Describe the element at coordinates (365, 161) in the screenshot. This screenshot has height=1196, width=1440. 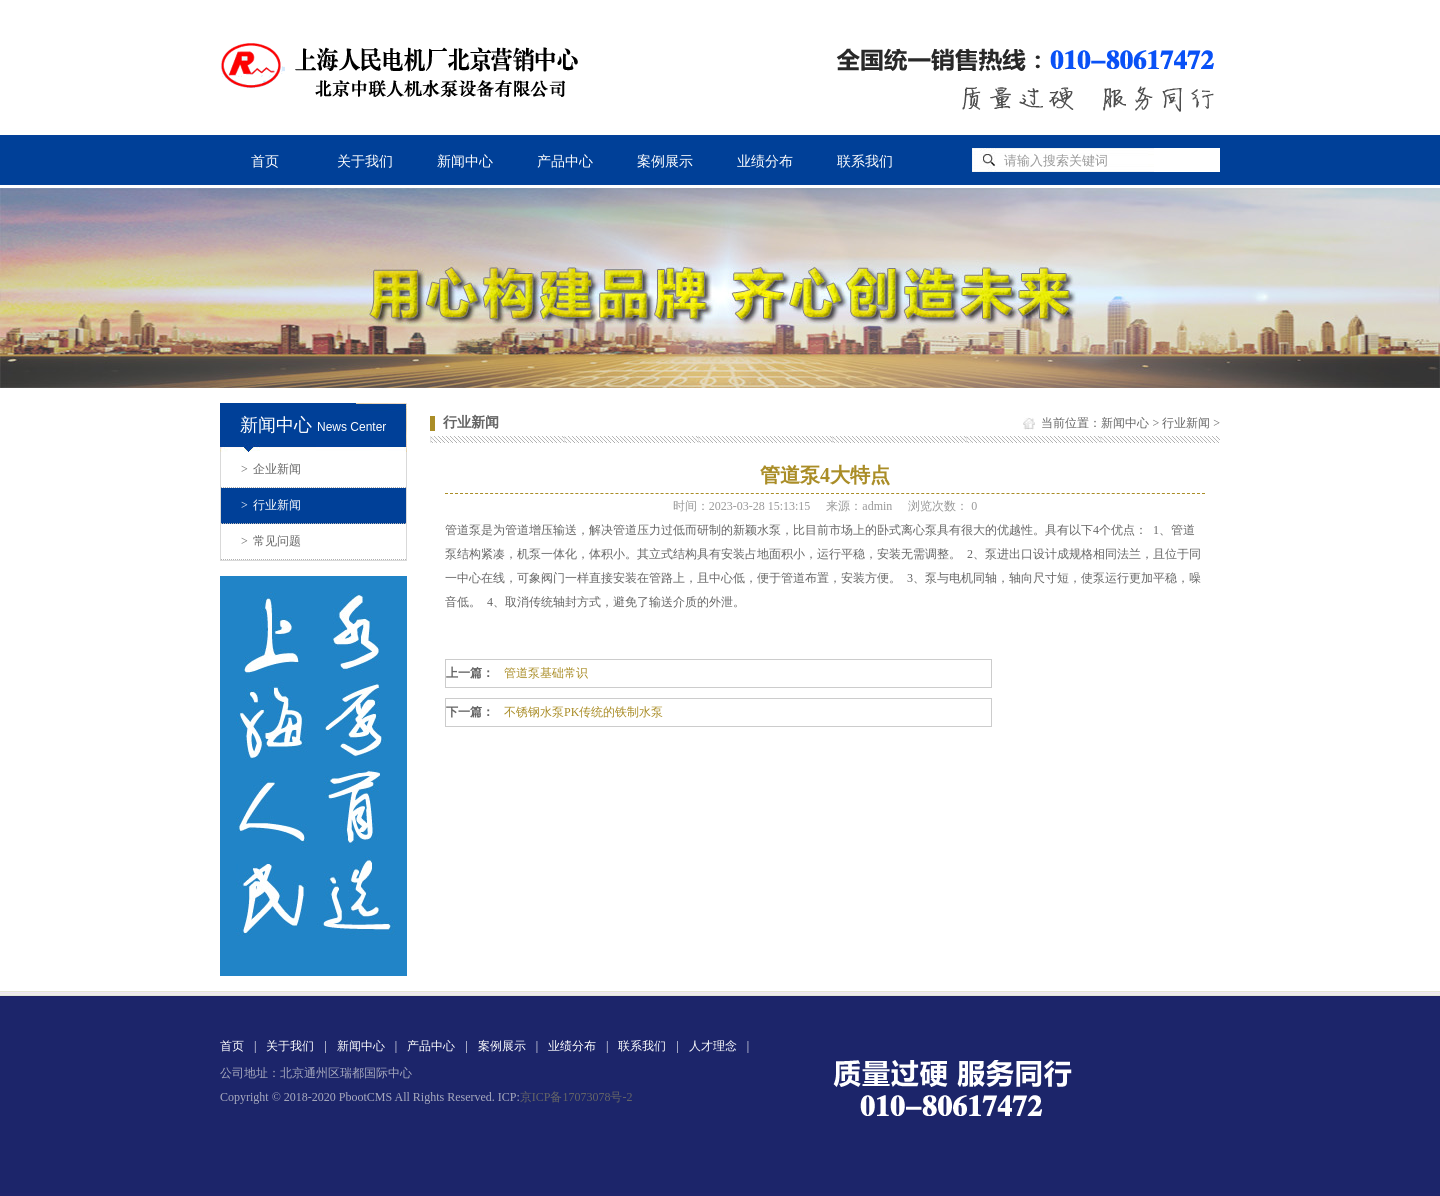
I see `关于我们` at that location.